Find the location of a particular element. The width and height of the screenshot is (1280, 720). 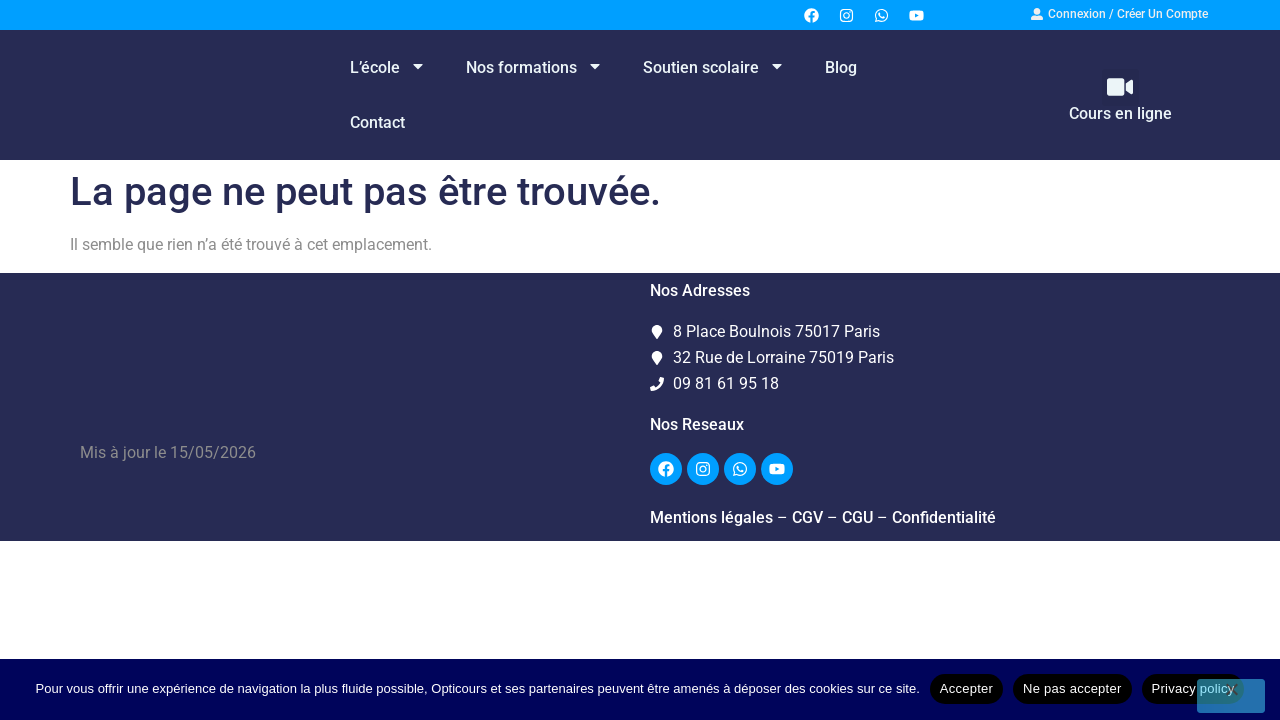

Ne pas accepter is located at coordinates (1072, 688).